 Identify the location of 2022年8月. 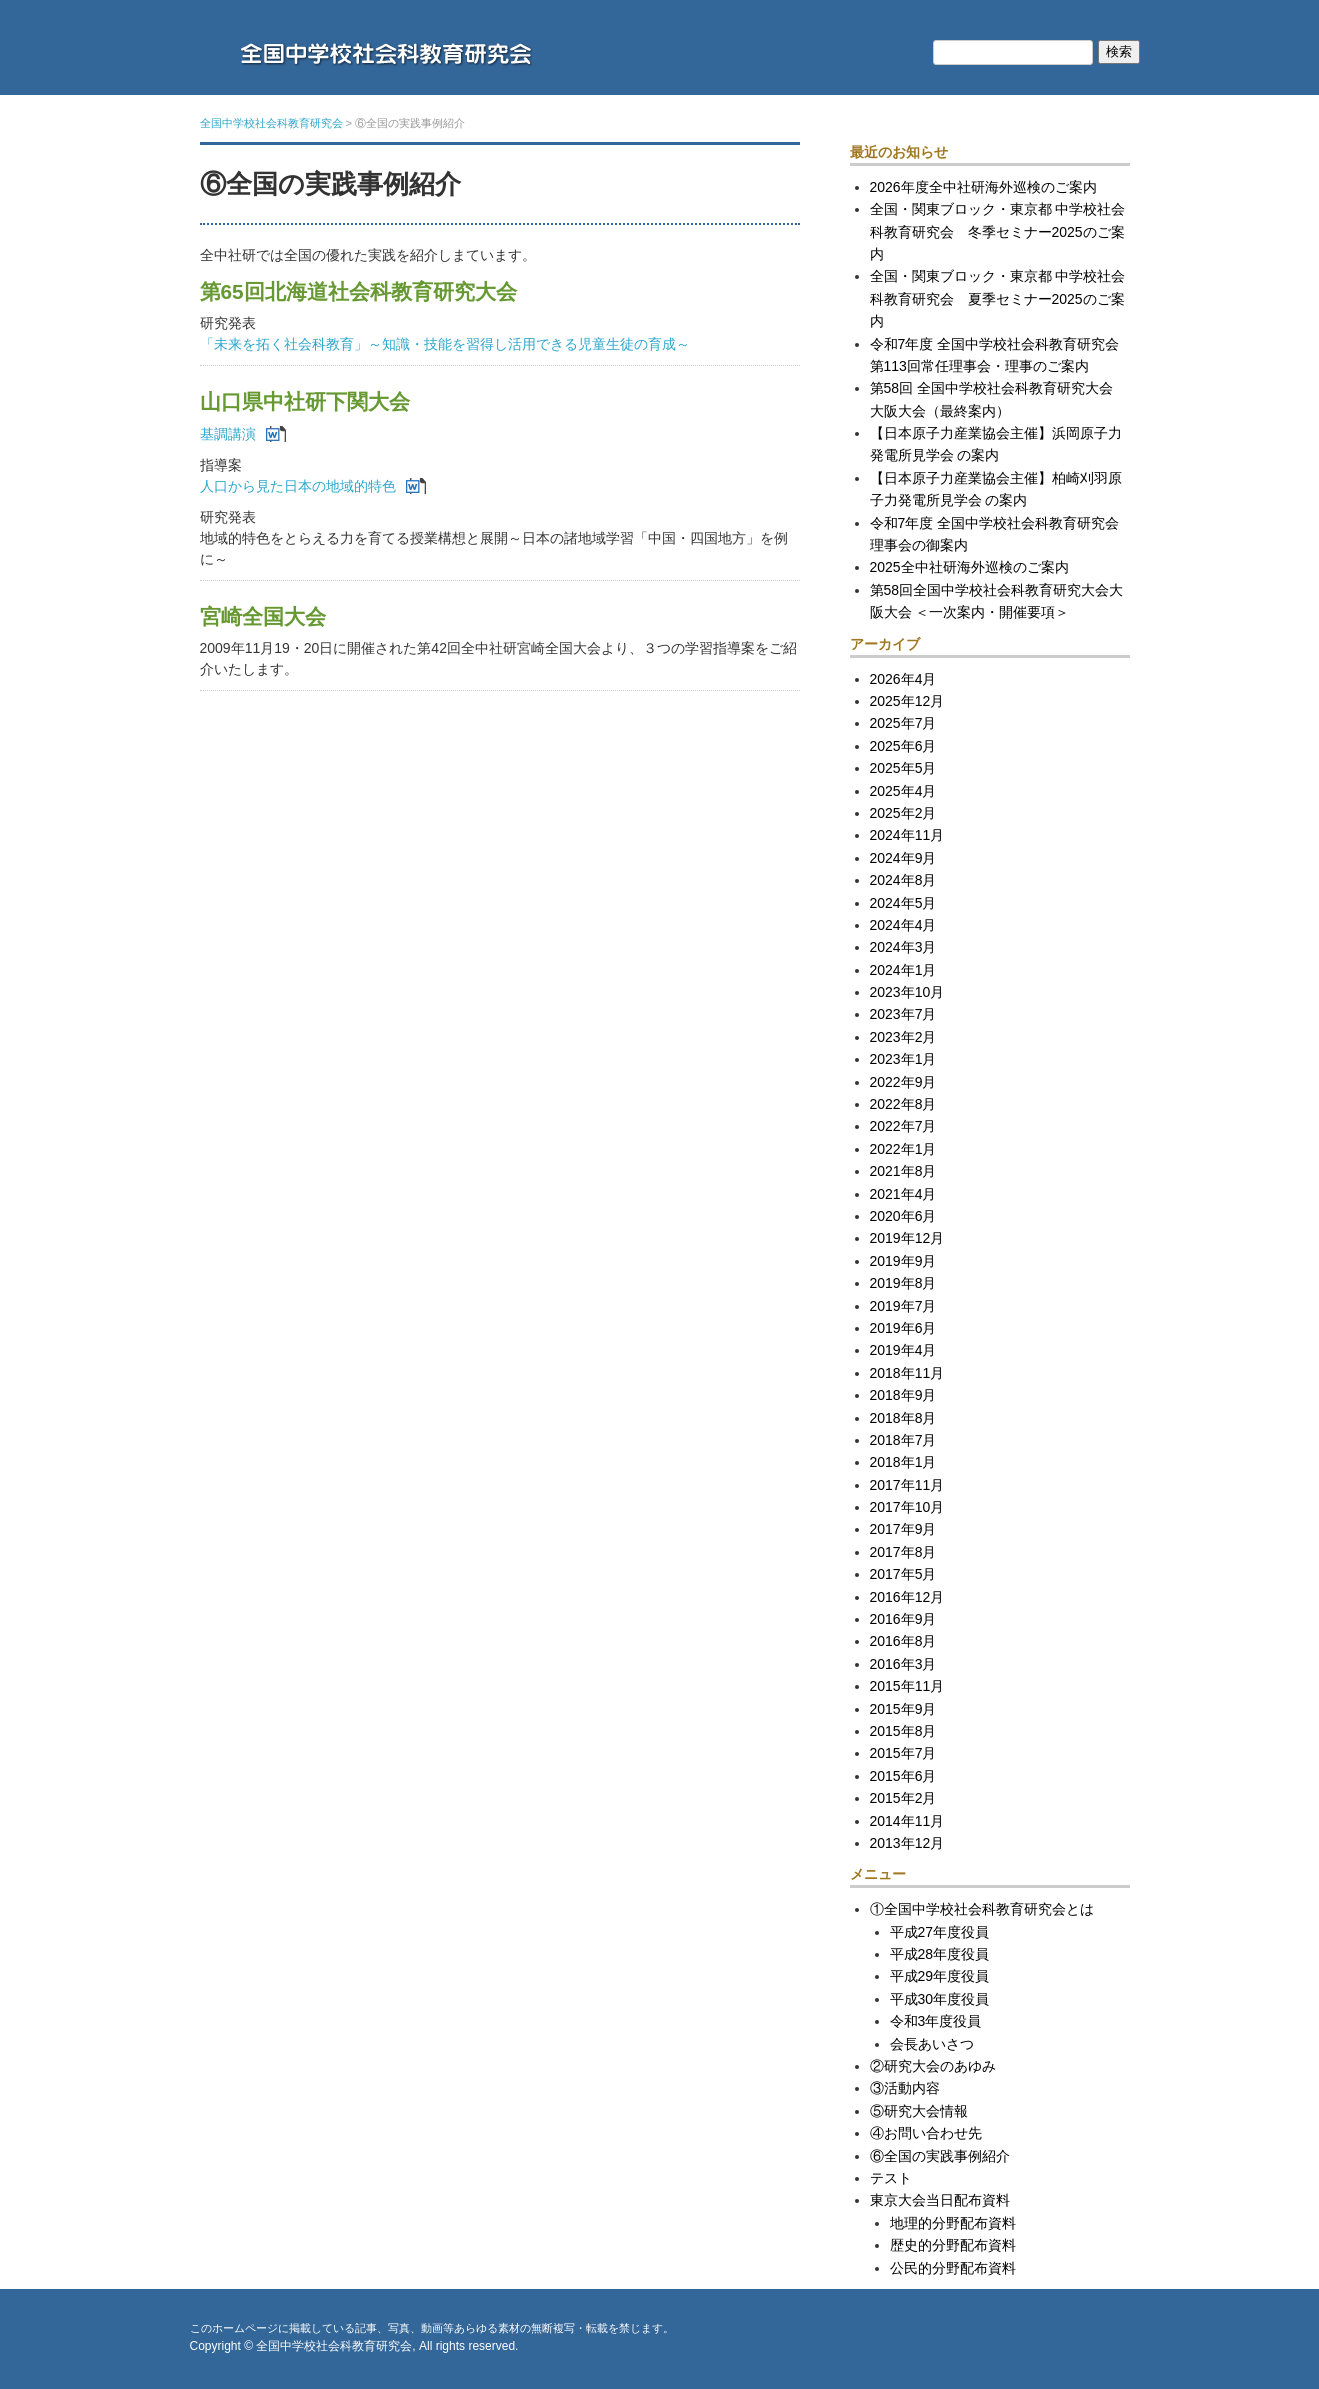
(903, 1104).